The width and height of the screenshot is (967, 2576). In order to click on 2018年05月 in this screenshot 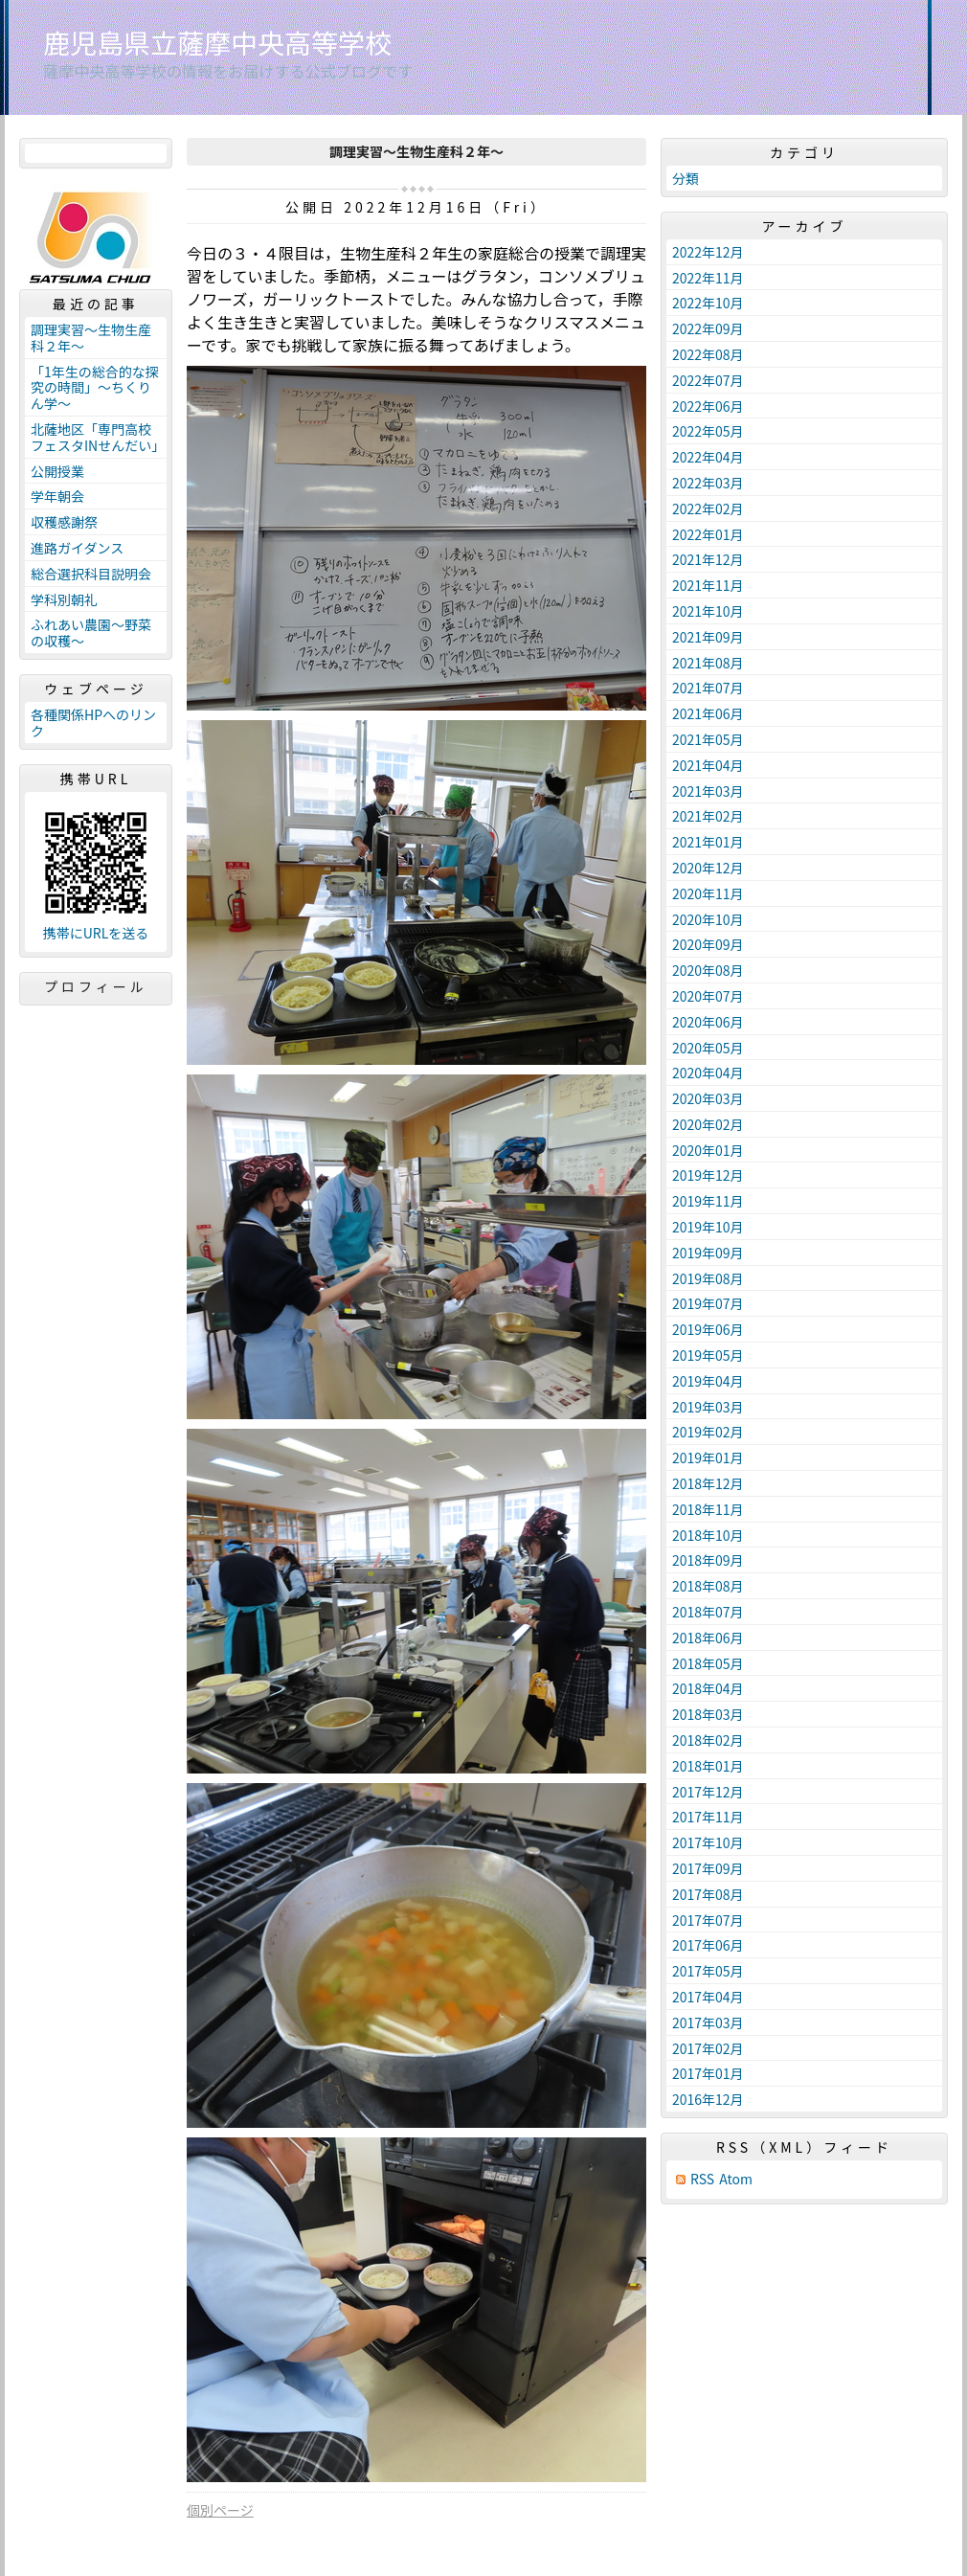, I will do `click(708, 1663)`.